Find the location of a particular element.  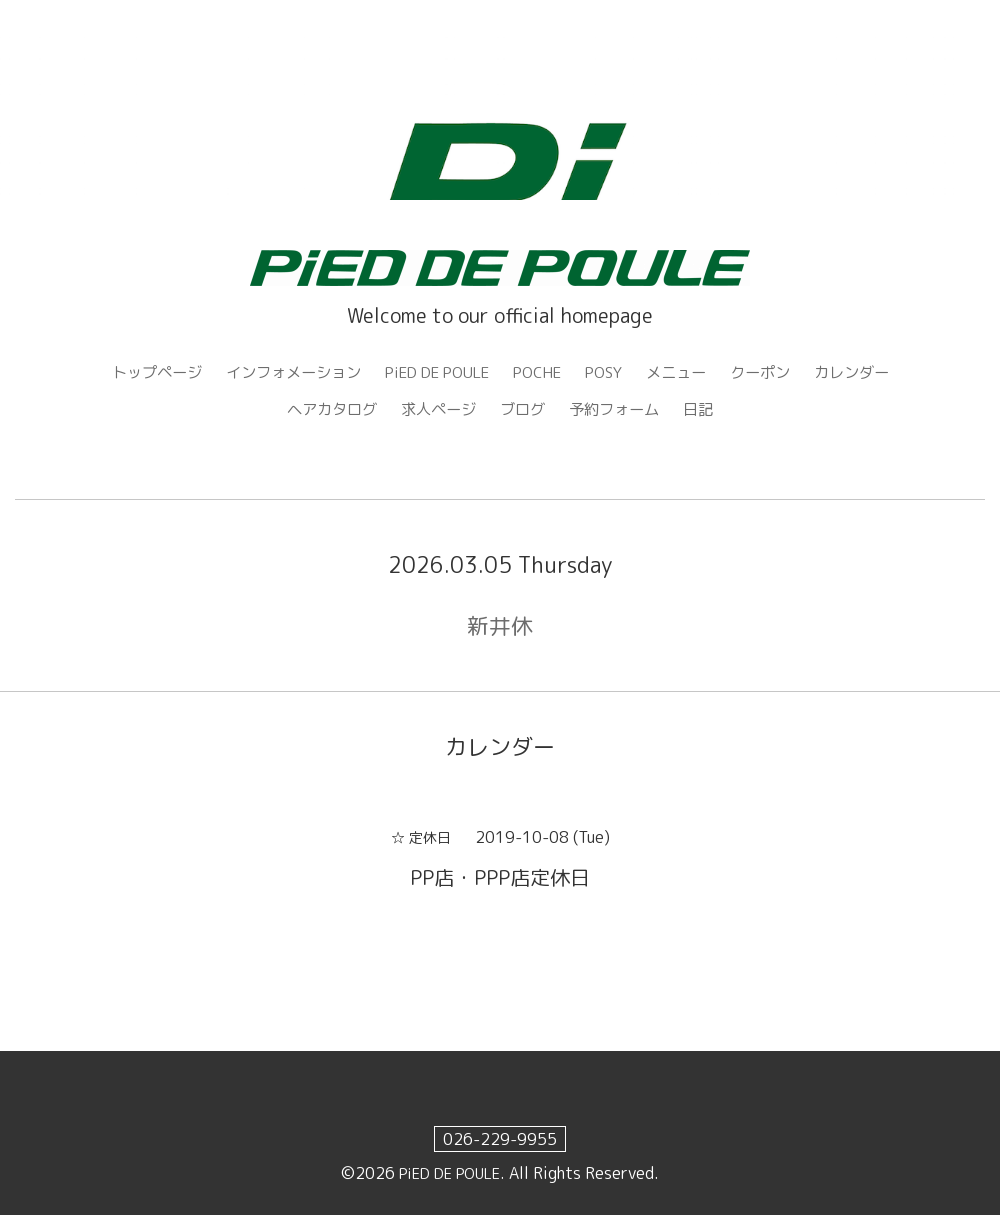

ブログ is located at coordinates (524, 411).